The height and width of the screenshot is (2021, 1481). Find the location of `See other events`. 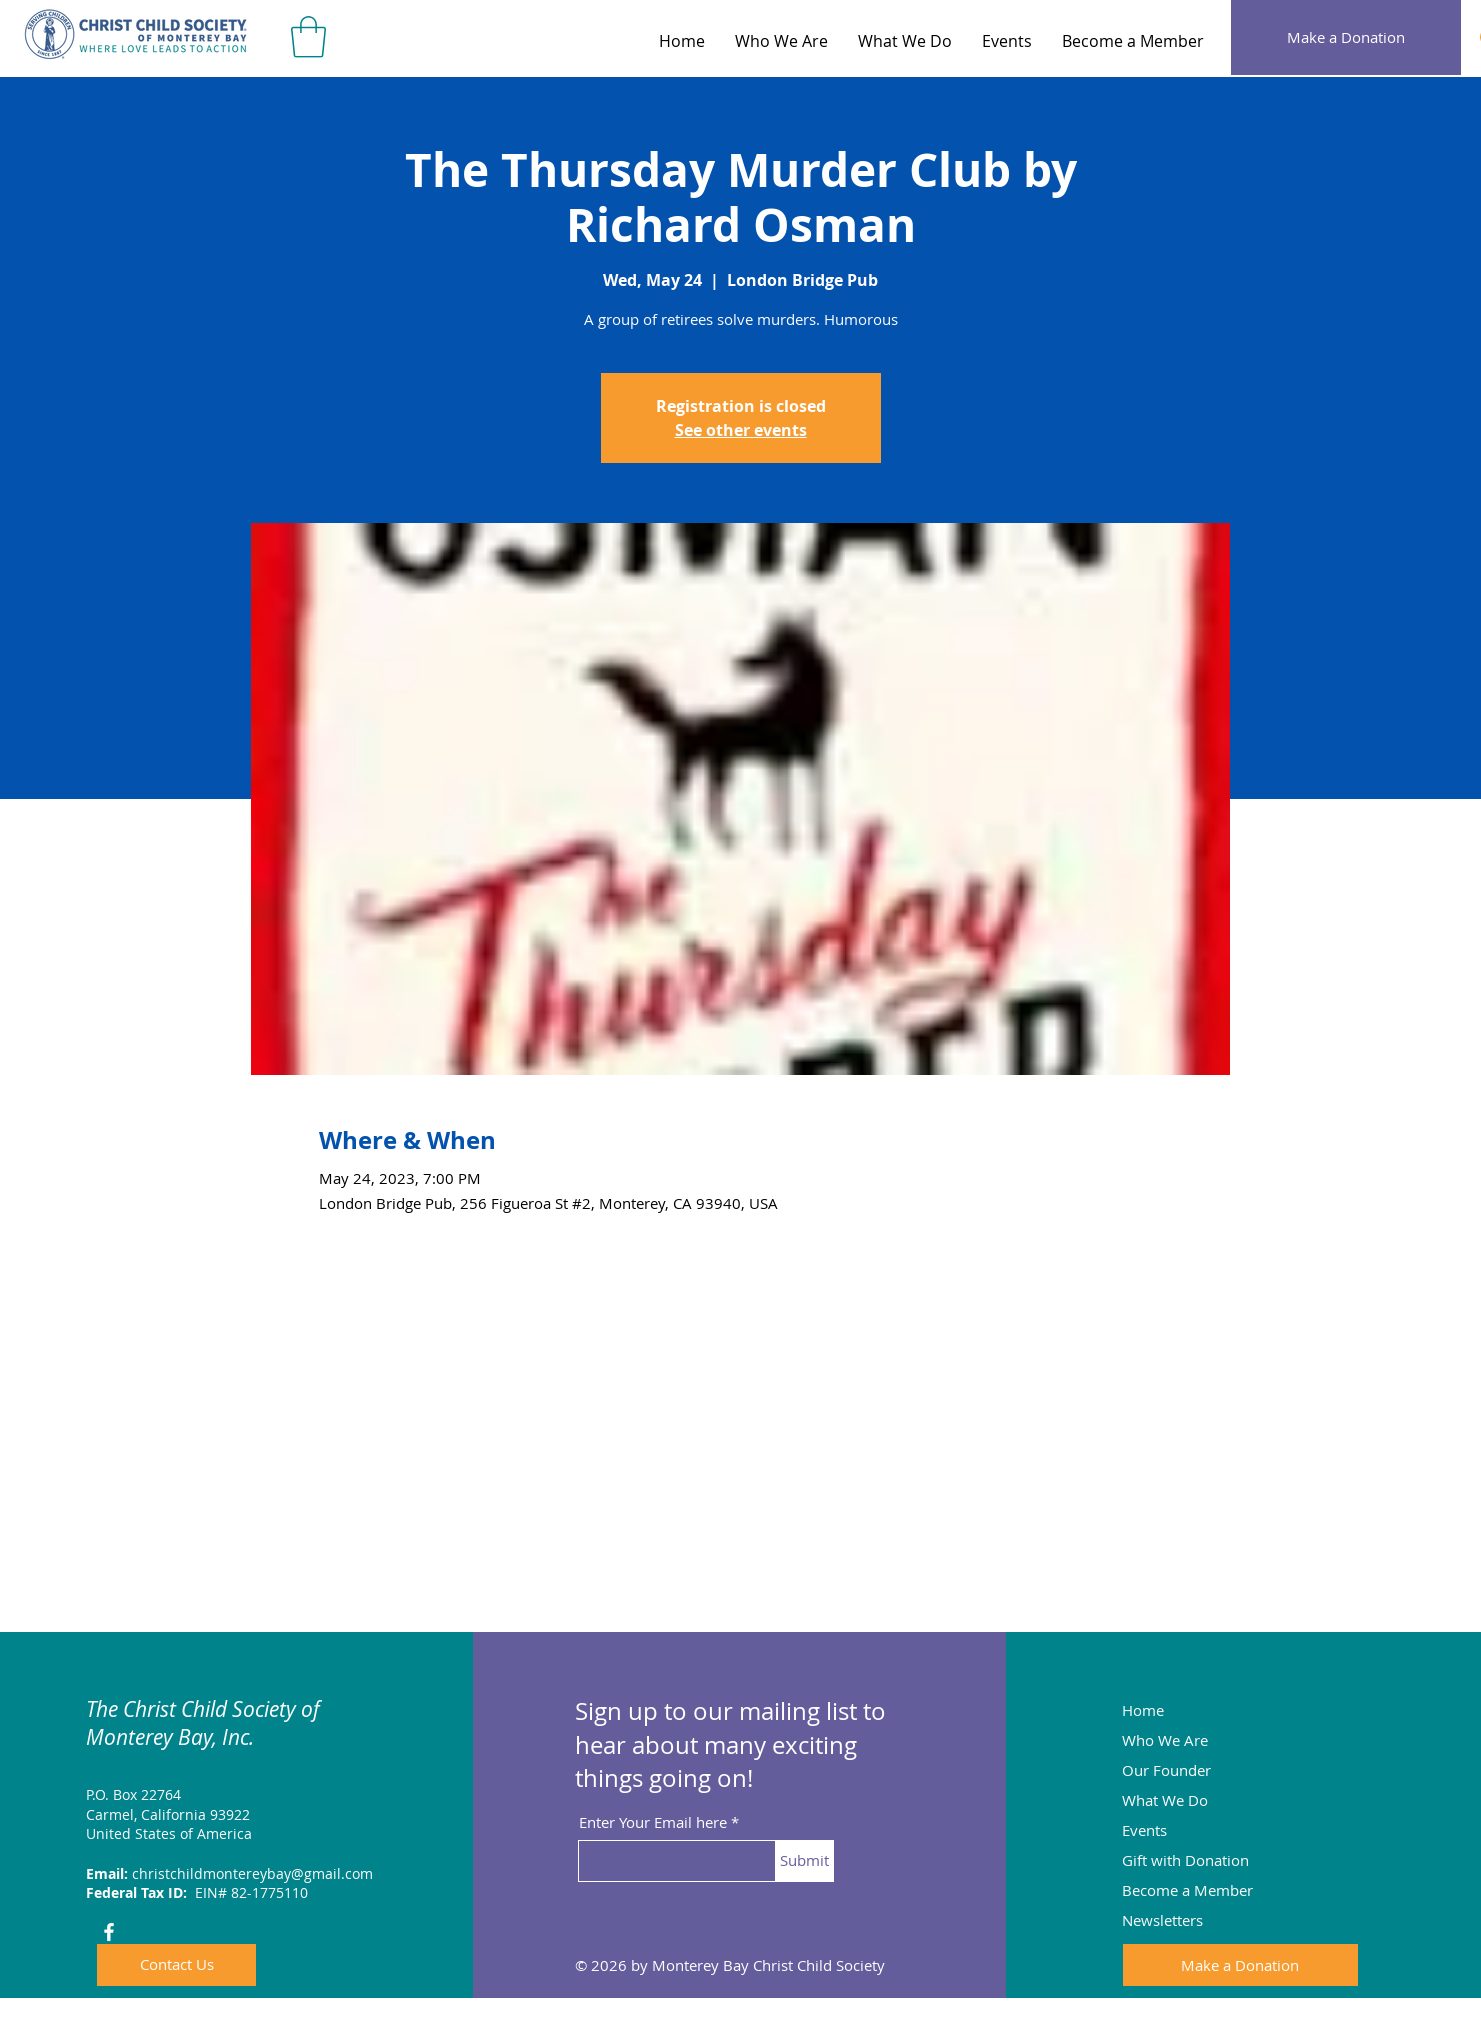

See other events is located at coordinates (741, 430).